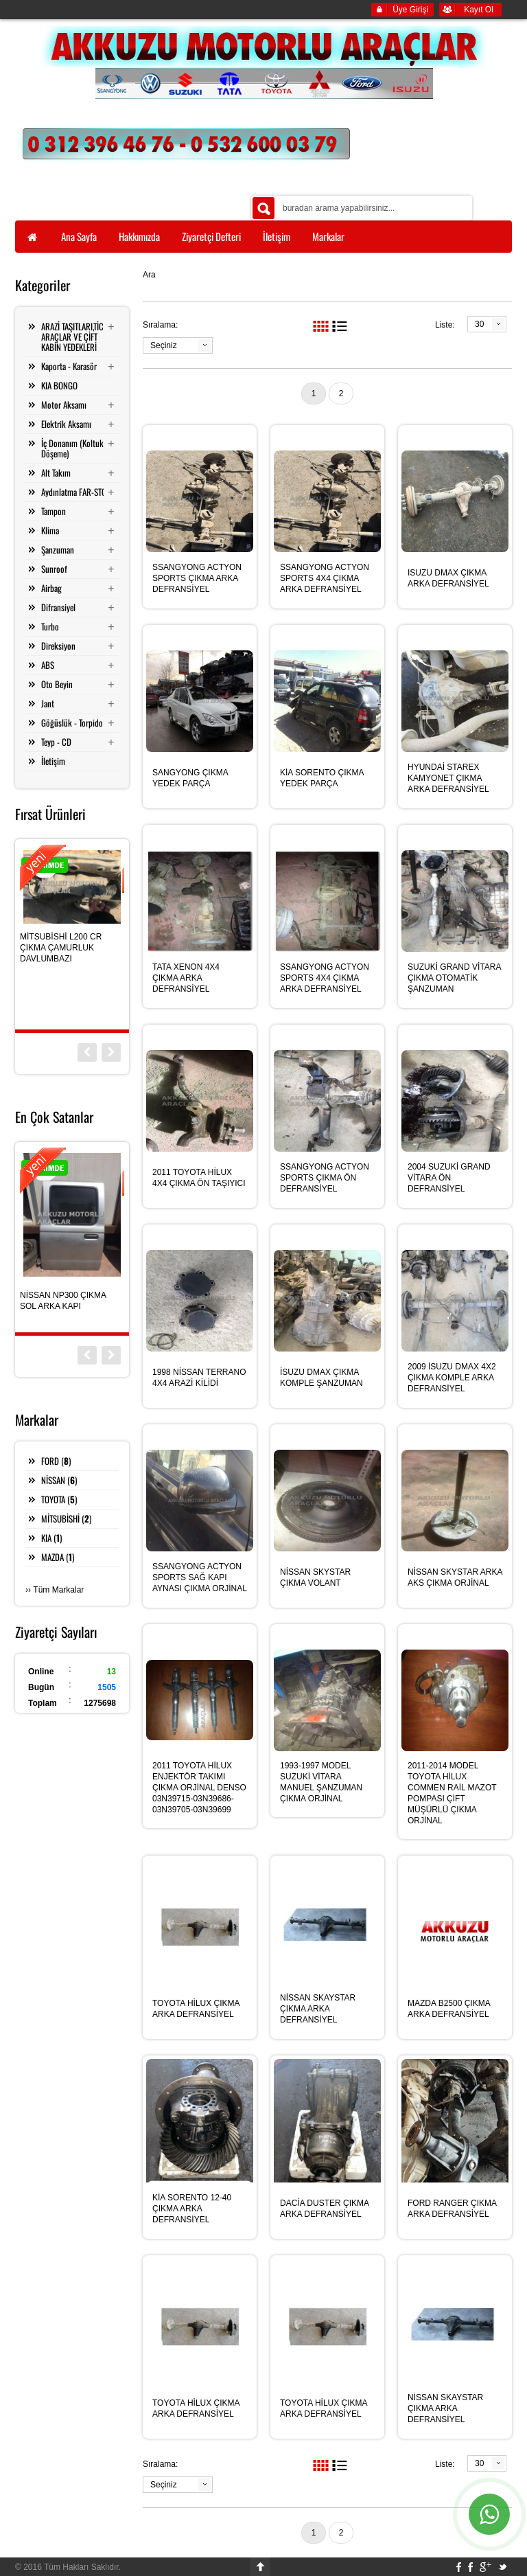 The height and width of the screenshot is (2576, 527). Describe the element at coordinates (448, 778) in the screenshot. I see `HYUNDAİ STAREX KAMYONET ÇIKMA ARKA DEFRANSİYEL` at that location.